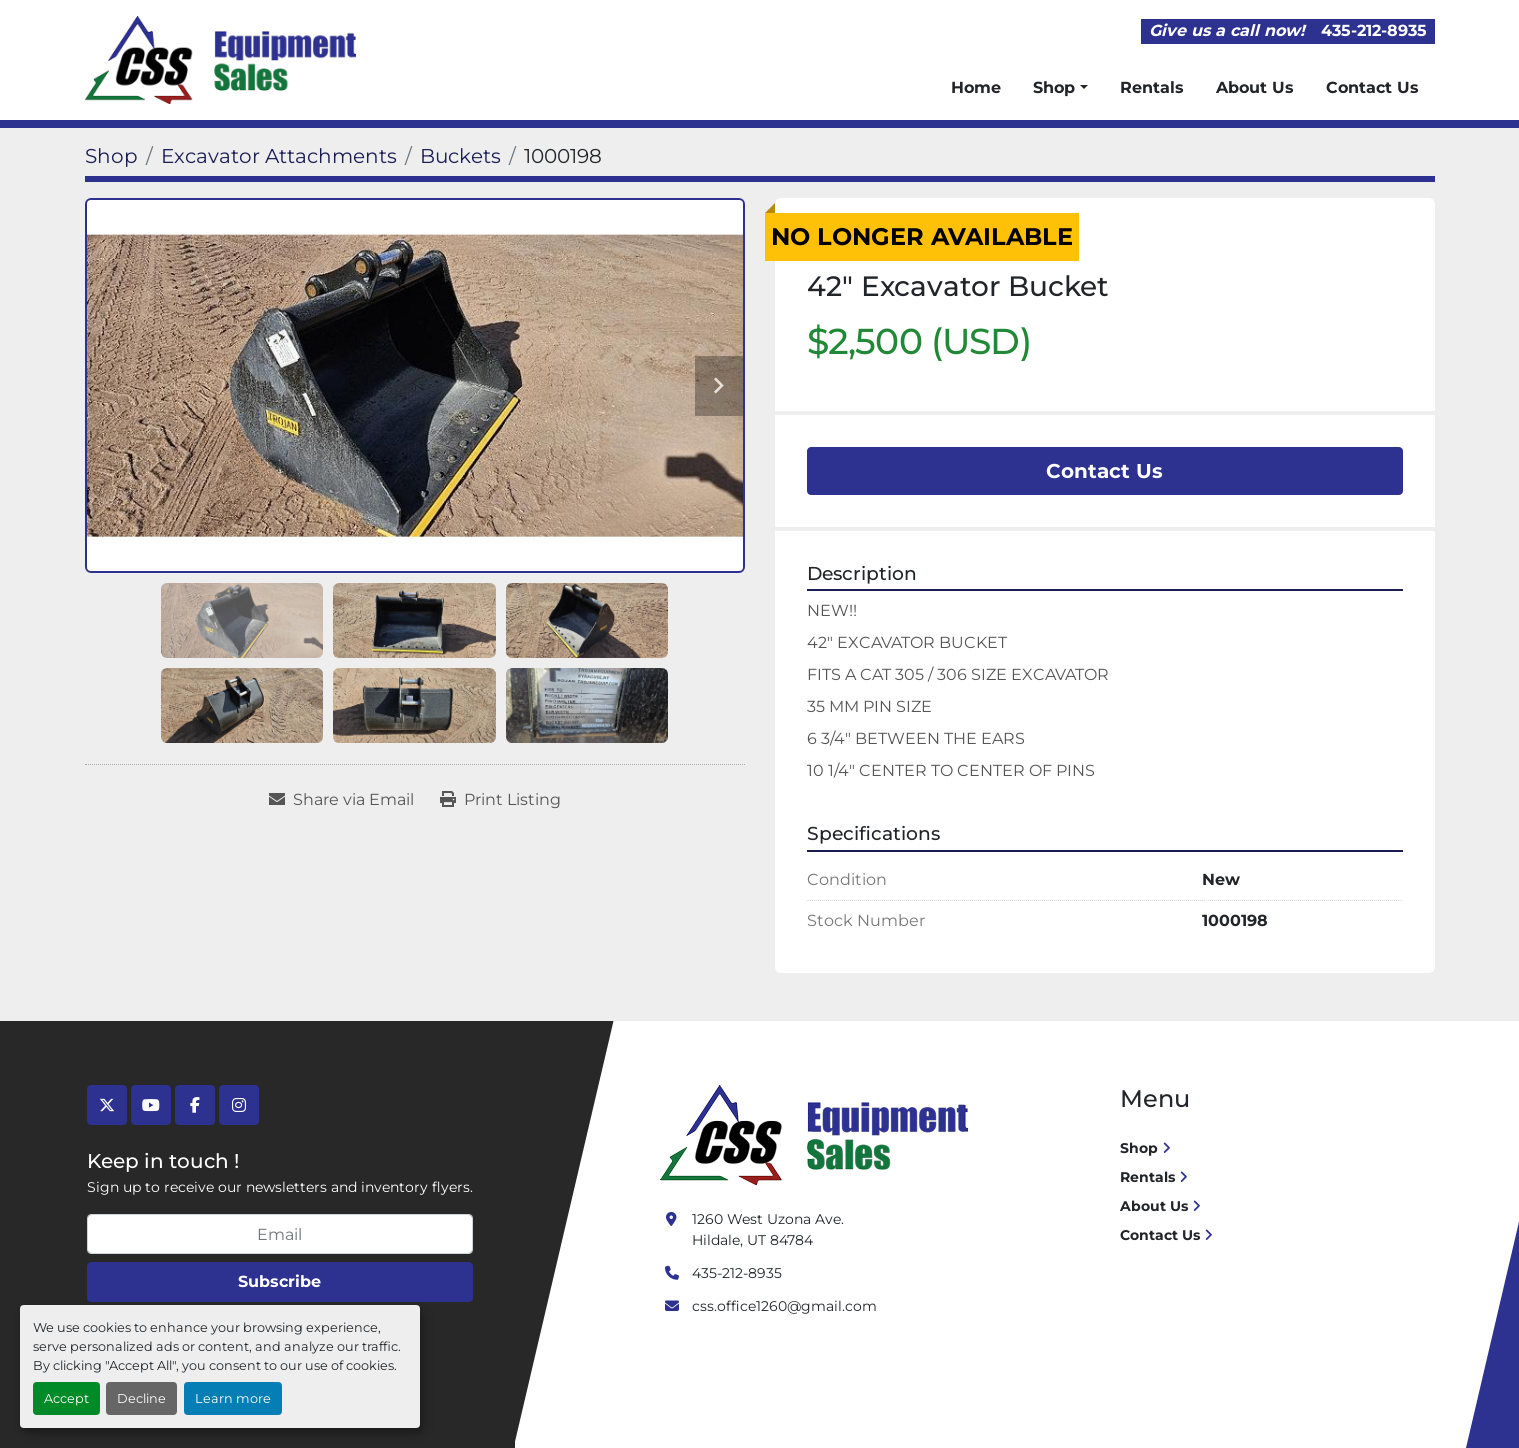 Image resolution: width=1519 pixels, height=1448 pixels. Describe the element at coordinates (239, 1105) in the screenshot. I see `[instagram]` at that location.